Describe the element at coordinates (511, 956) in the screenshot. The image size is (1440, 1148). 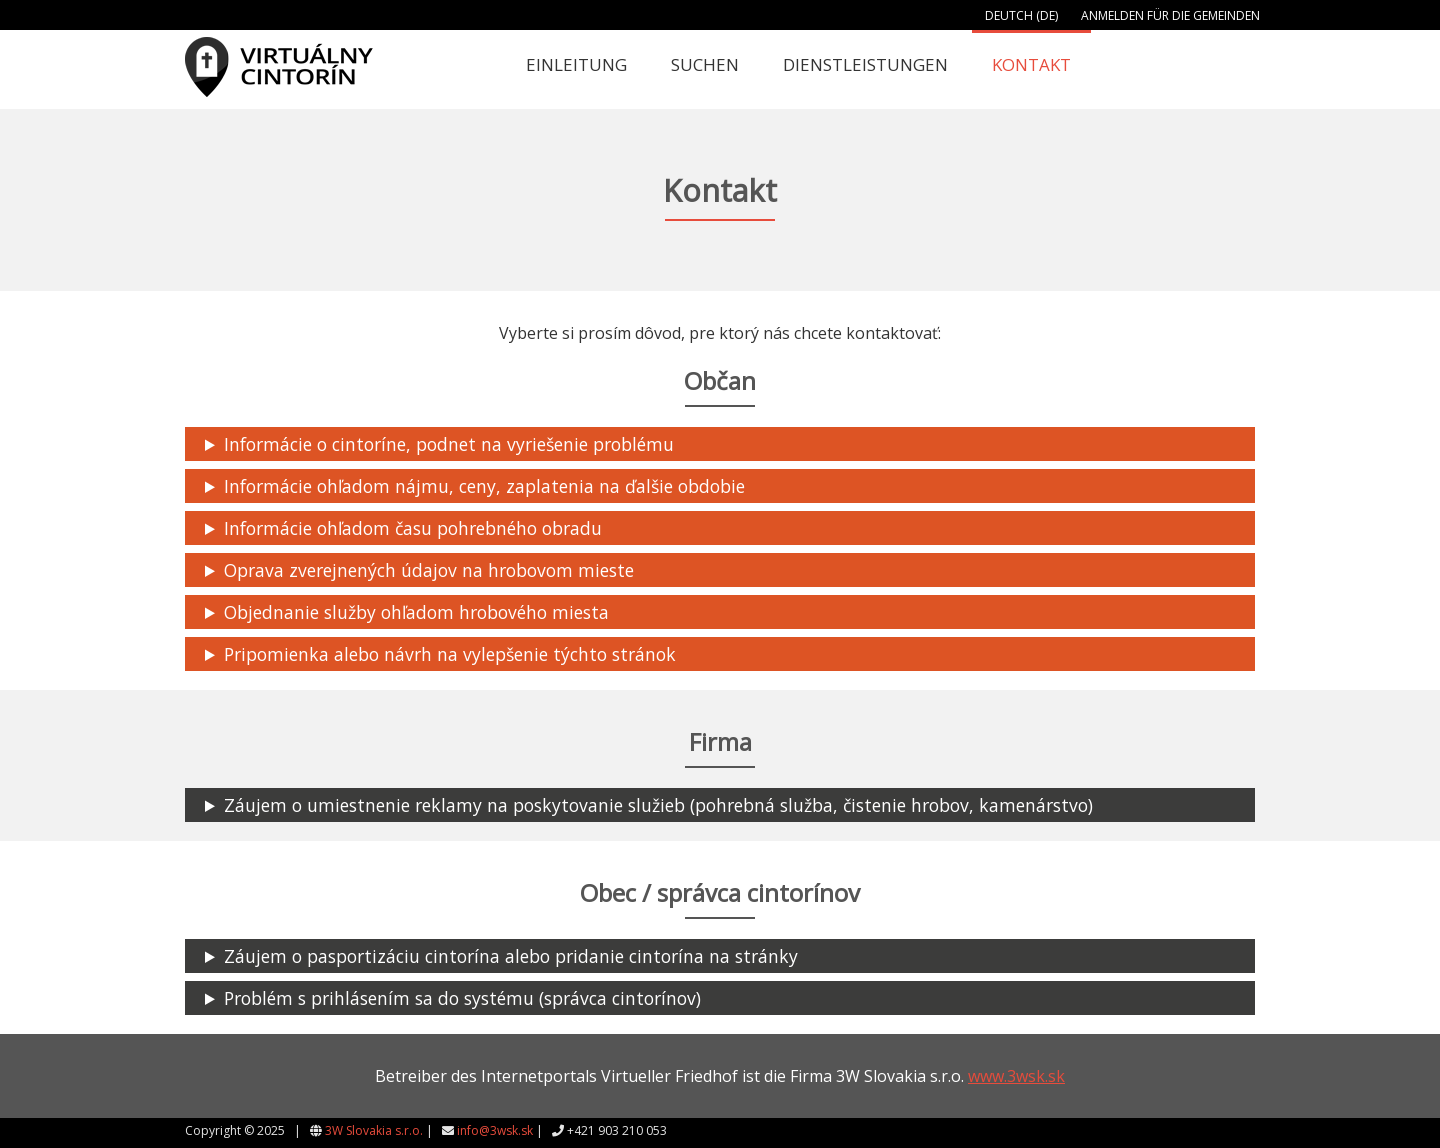
I see `Záujem o pasportizáciu cintorína alebo pridanie cintorína na stránky` at that location.